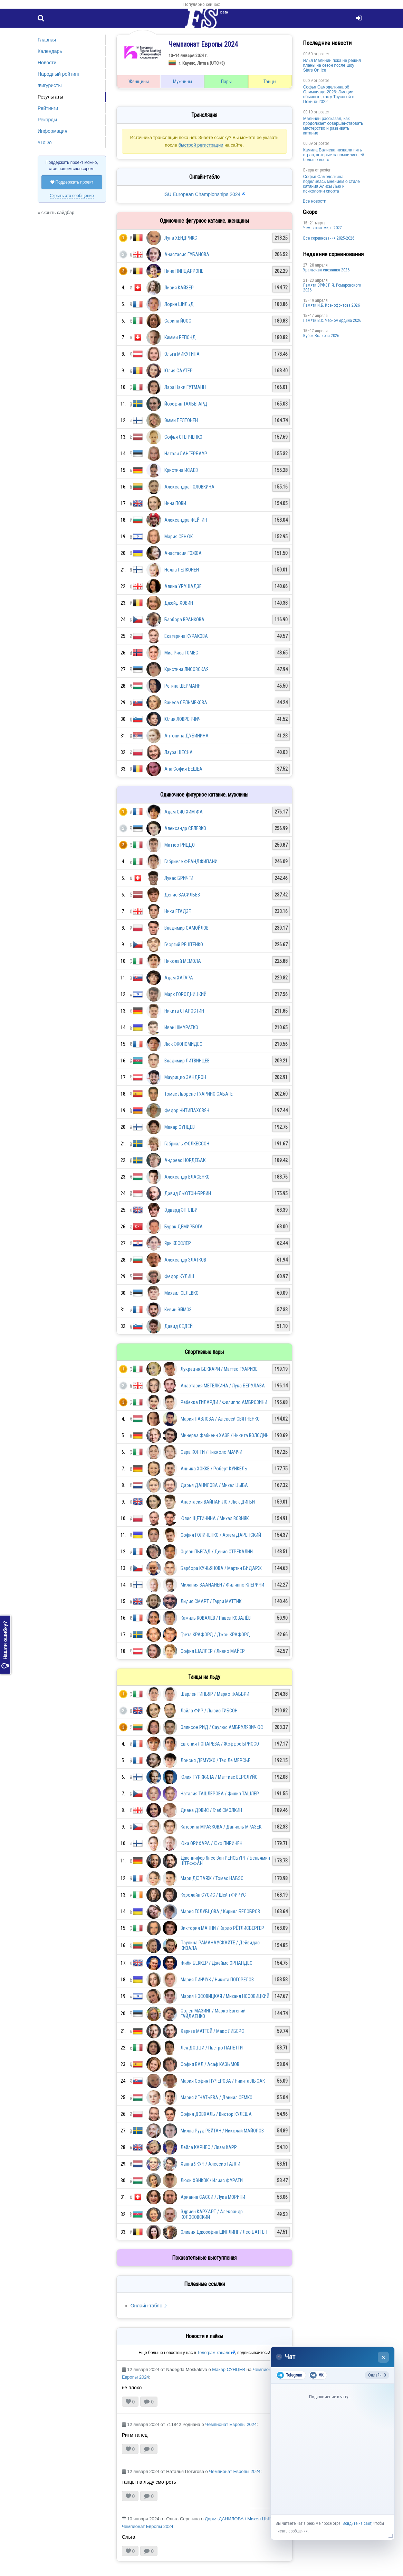 This screenshot has height=2576, width=403. What do you see at coordinates (50, 97) in the screenshot?
I see `Результаты` at bounding box center [50, 97].